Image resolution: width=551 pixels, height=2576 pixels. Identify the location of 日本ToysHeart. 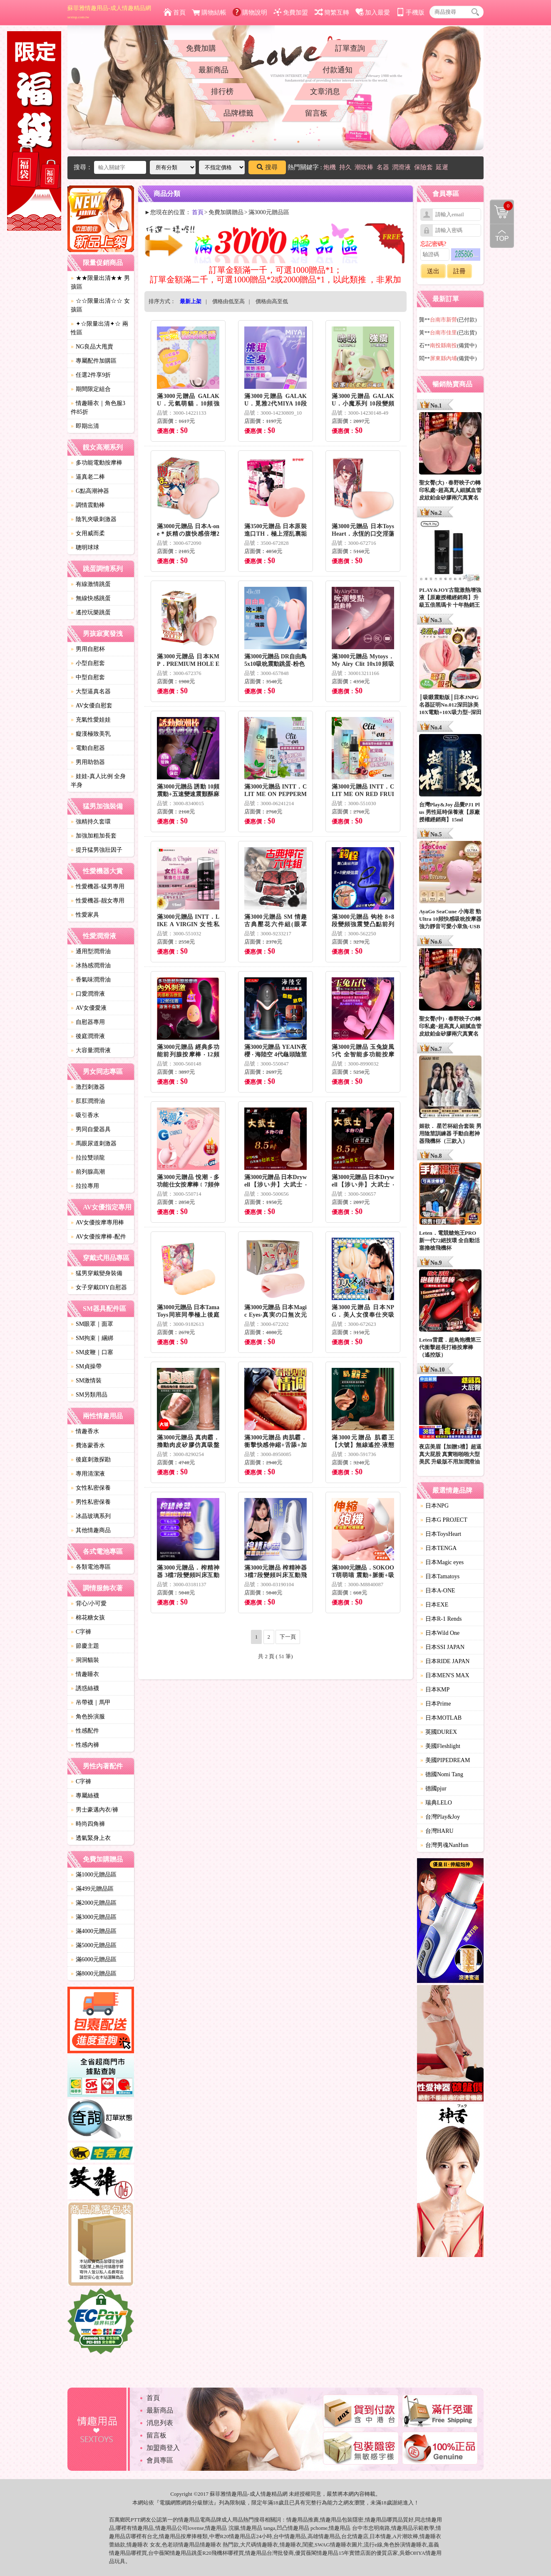
(440, 1534).